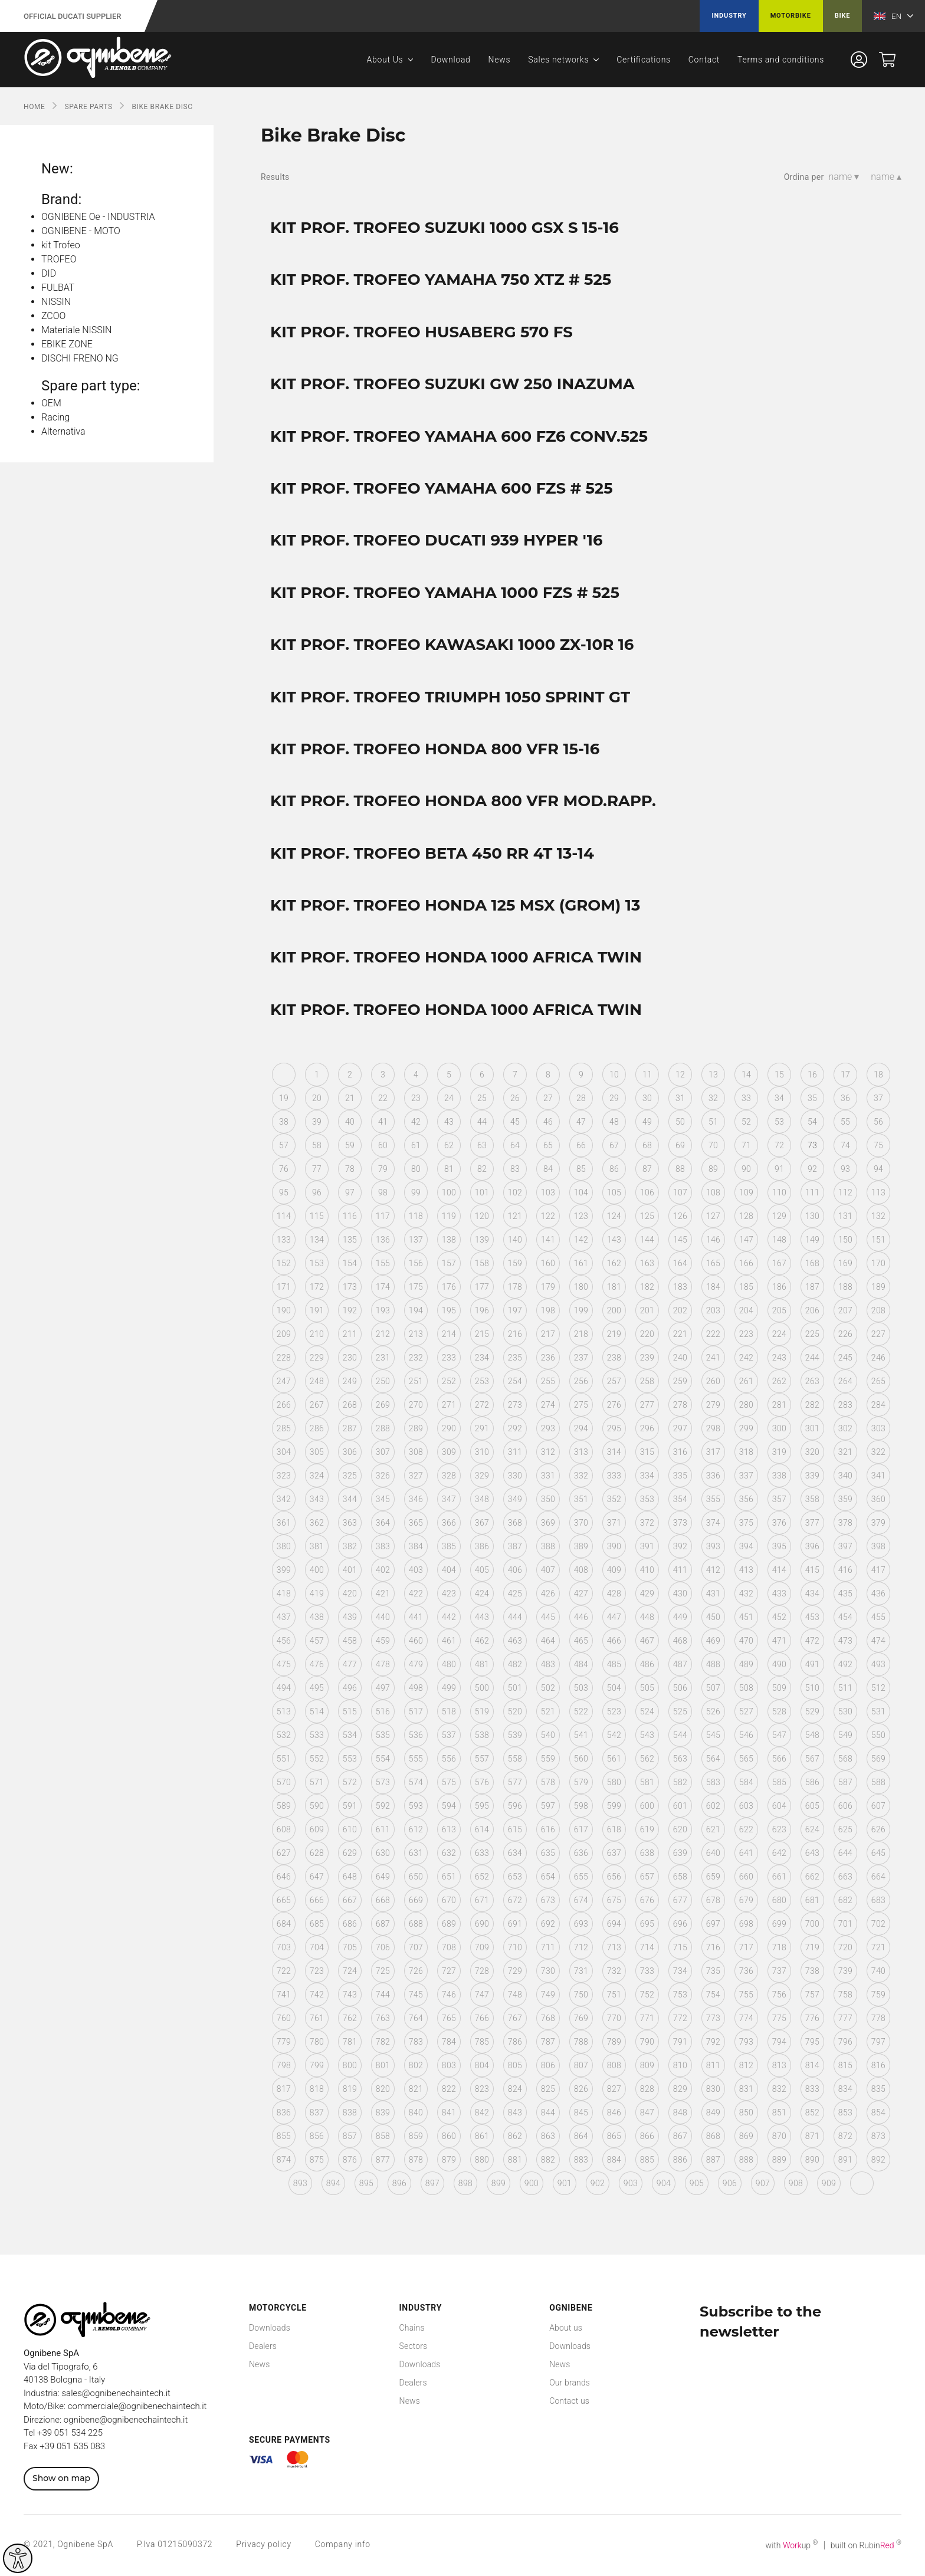  I want to click on 680, so click(779, 1900).